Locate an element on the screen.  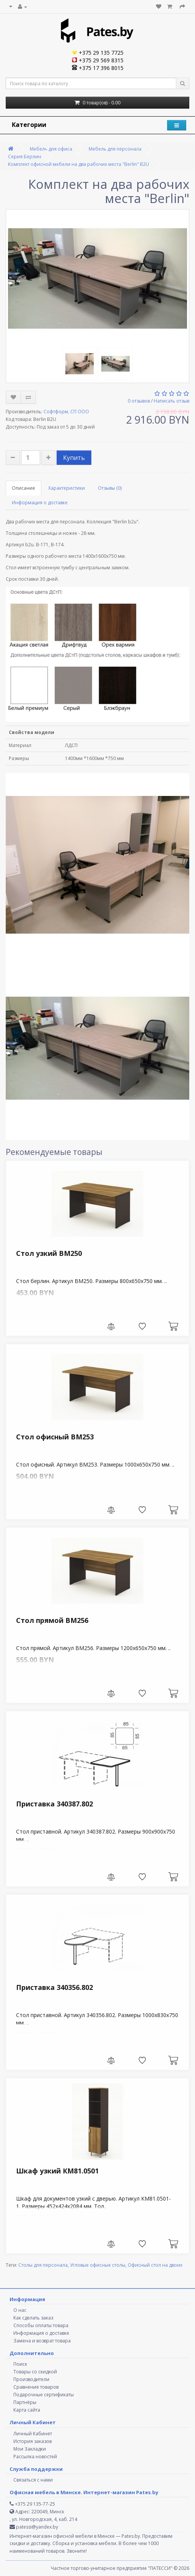
Замена и возврат товара is located at coordinates (42, 2340).